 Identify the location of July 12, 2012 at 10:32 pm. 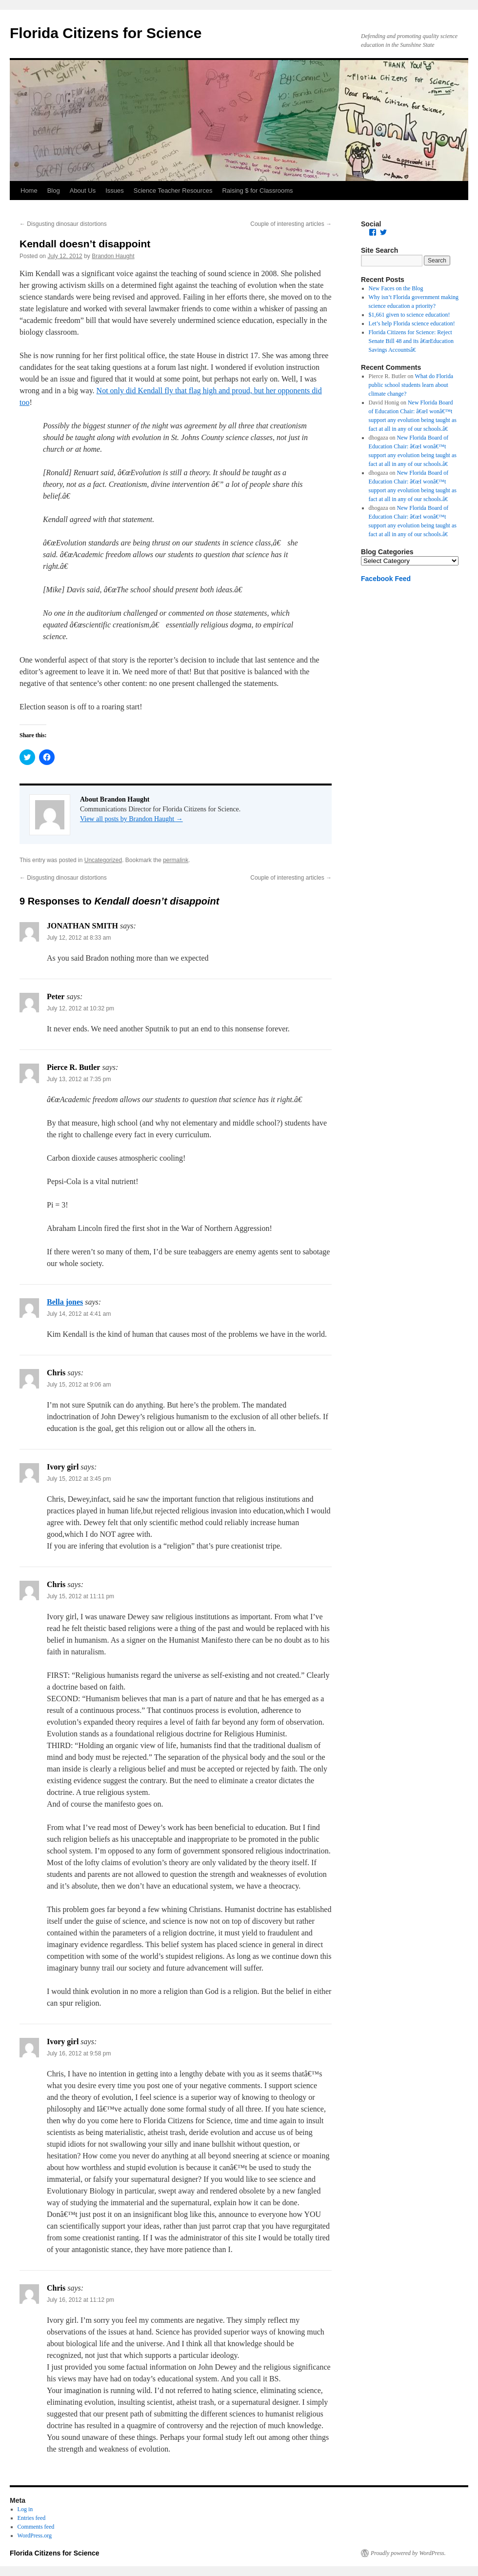
(80, 1008).